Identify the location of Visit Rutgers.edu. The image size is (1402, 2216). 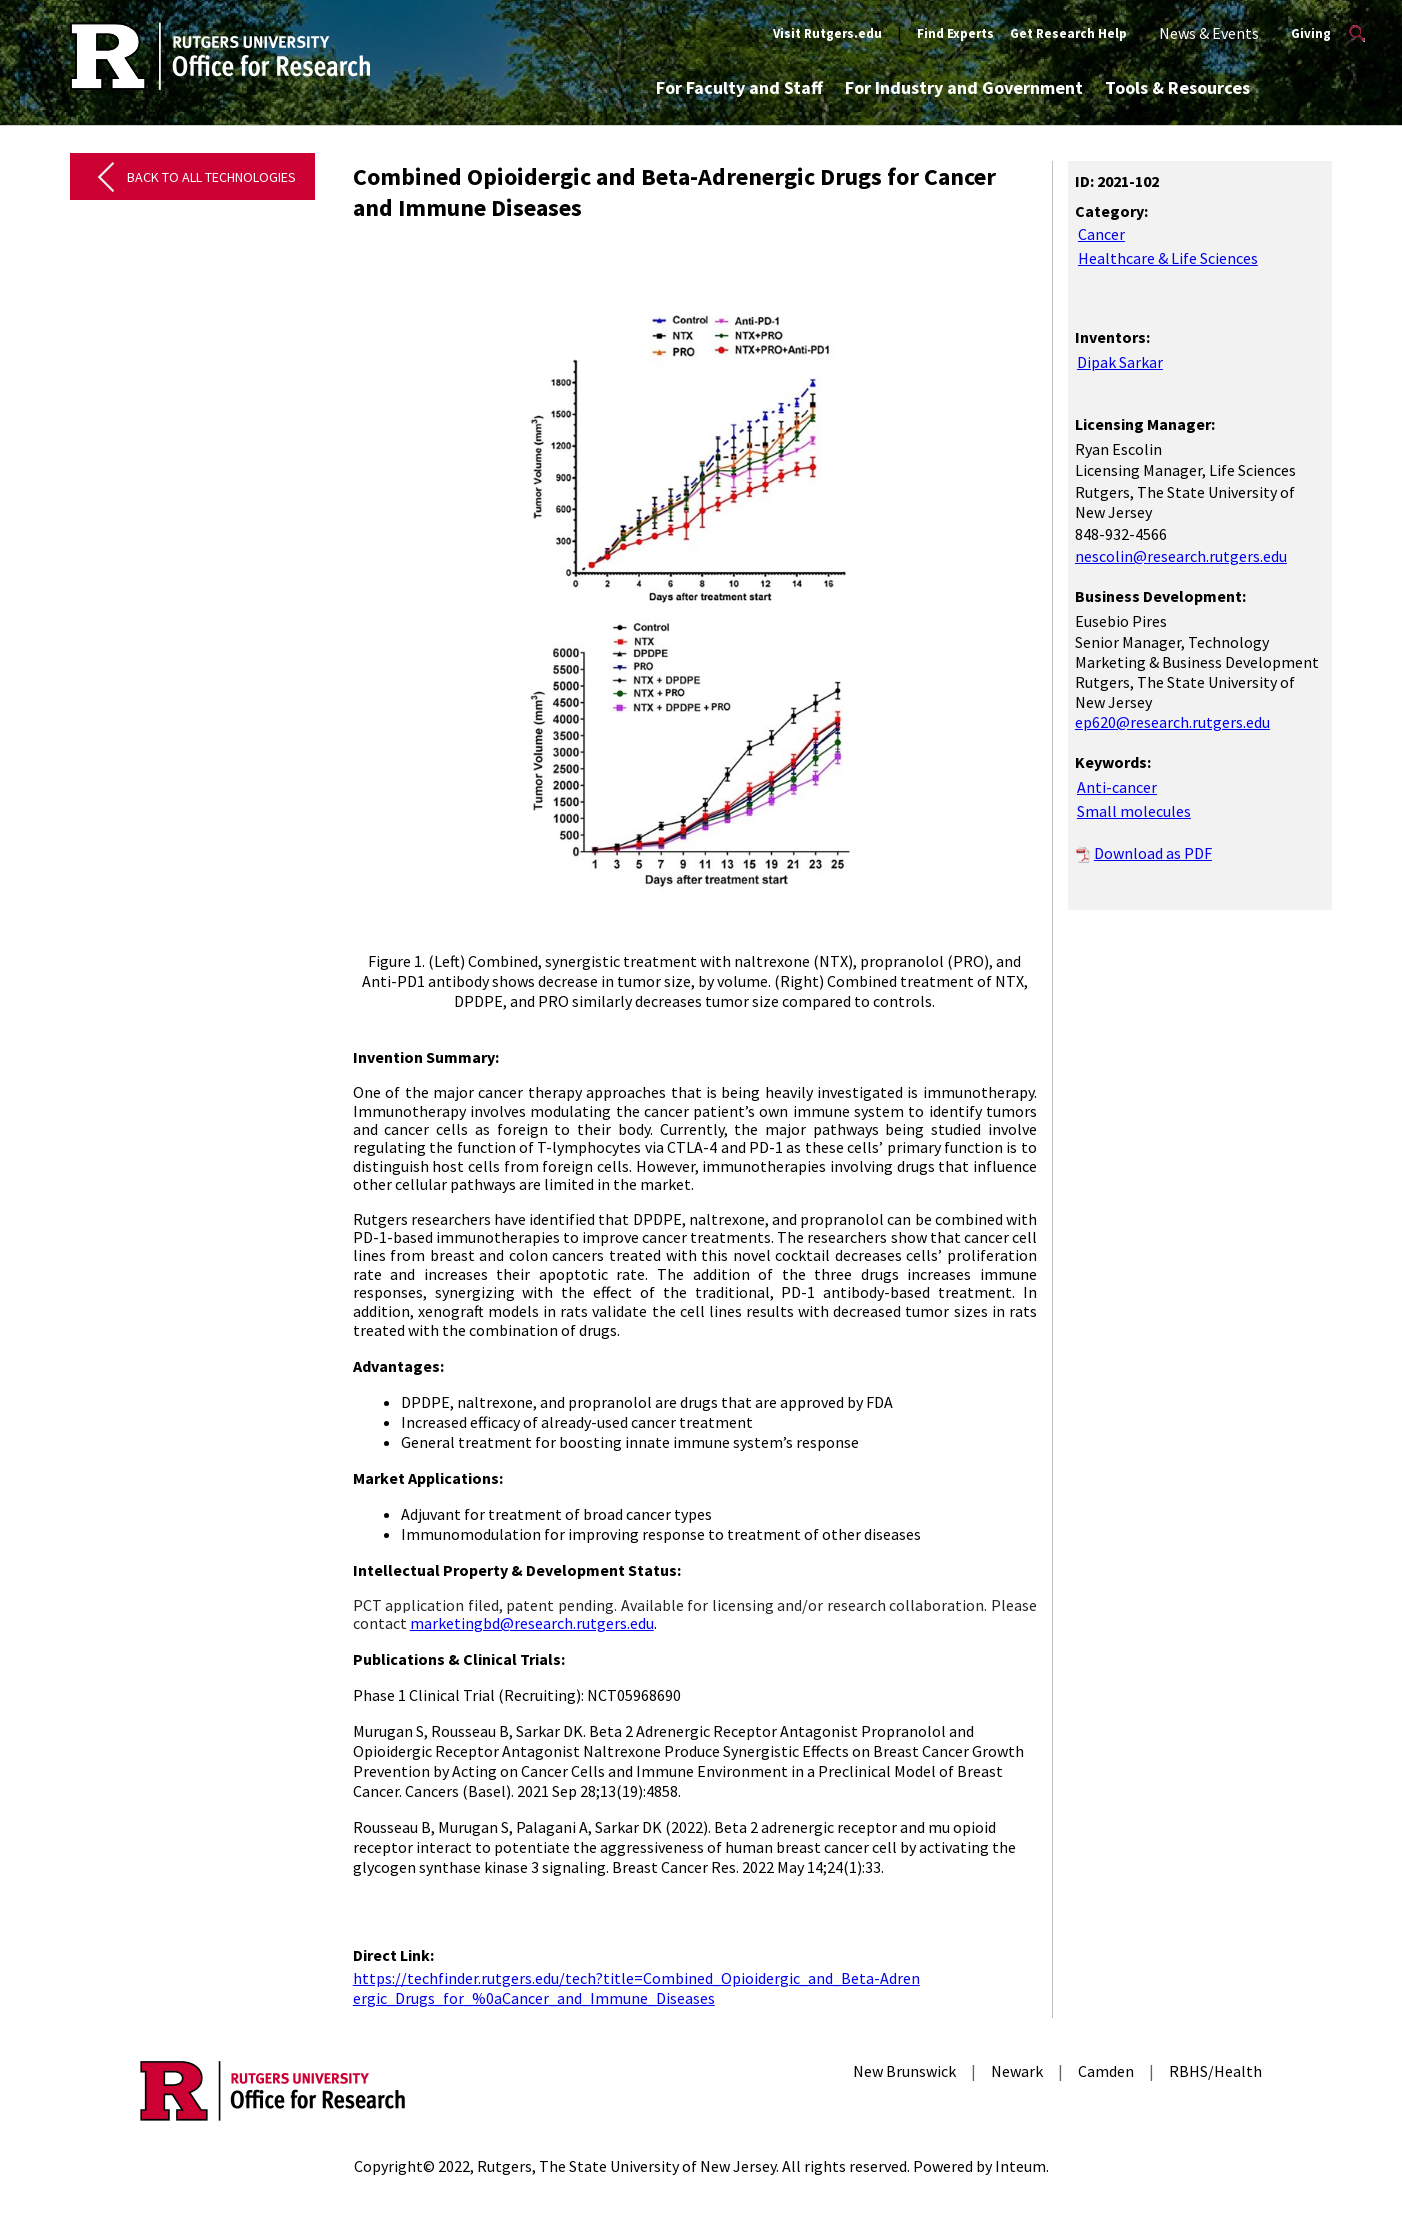
(827, 33).